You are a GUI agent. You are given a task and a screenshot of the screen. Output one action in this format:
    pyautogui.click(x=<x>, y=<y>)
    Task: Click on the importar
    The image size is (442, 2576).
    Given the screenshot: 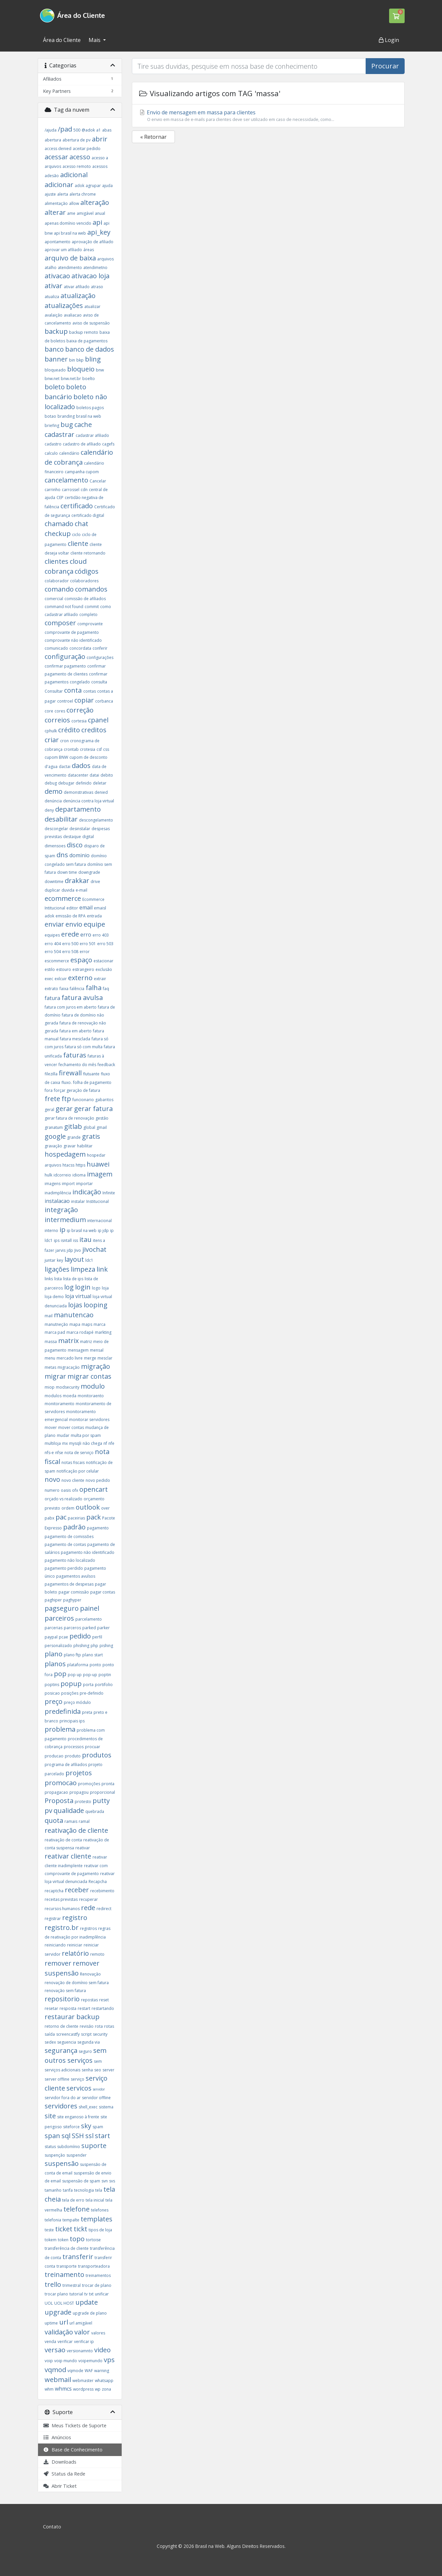 What is the action you would take?
    pyautogui.click(x=84, y=1183)
    